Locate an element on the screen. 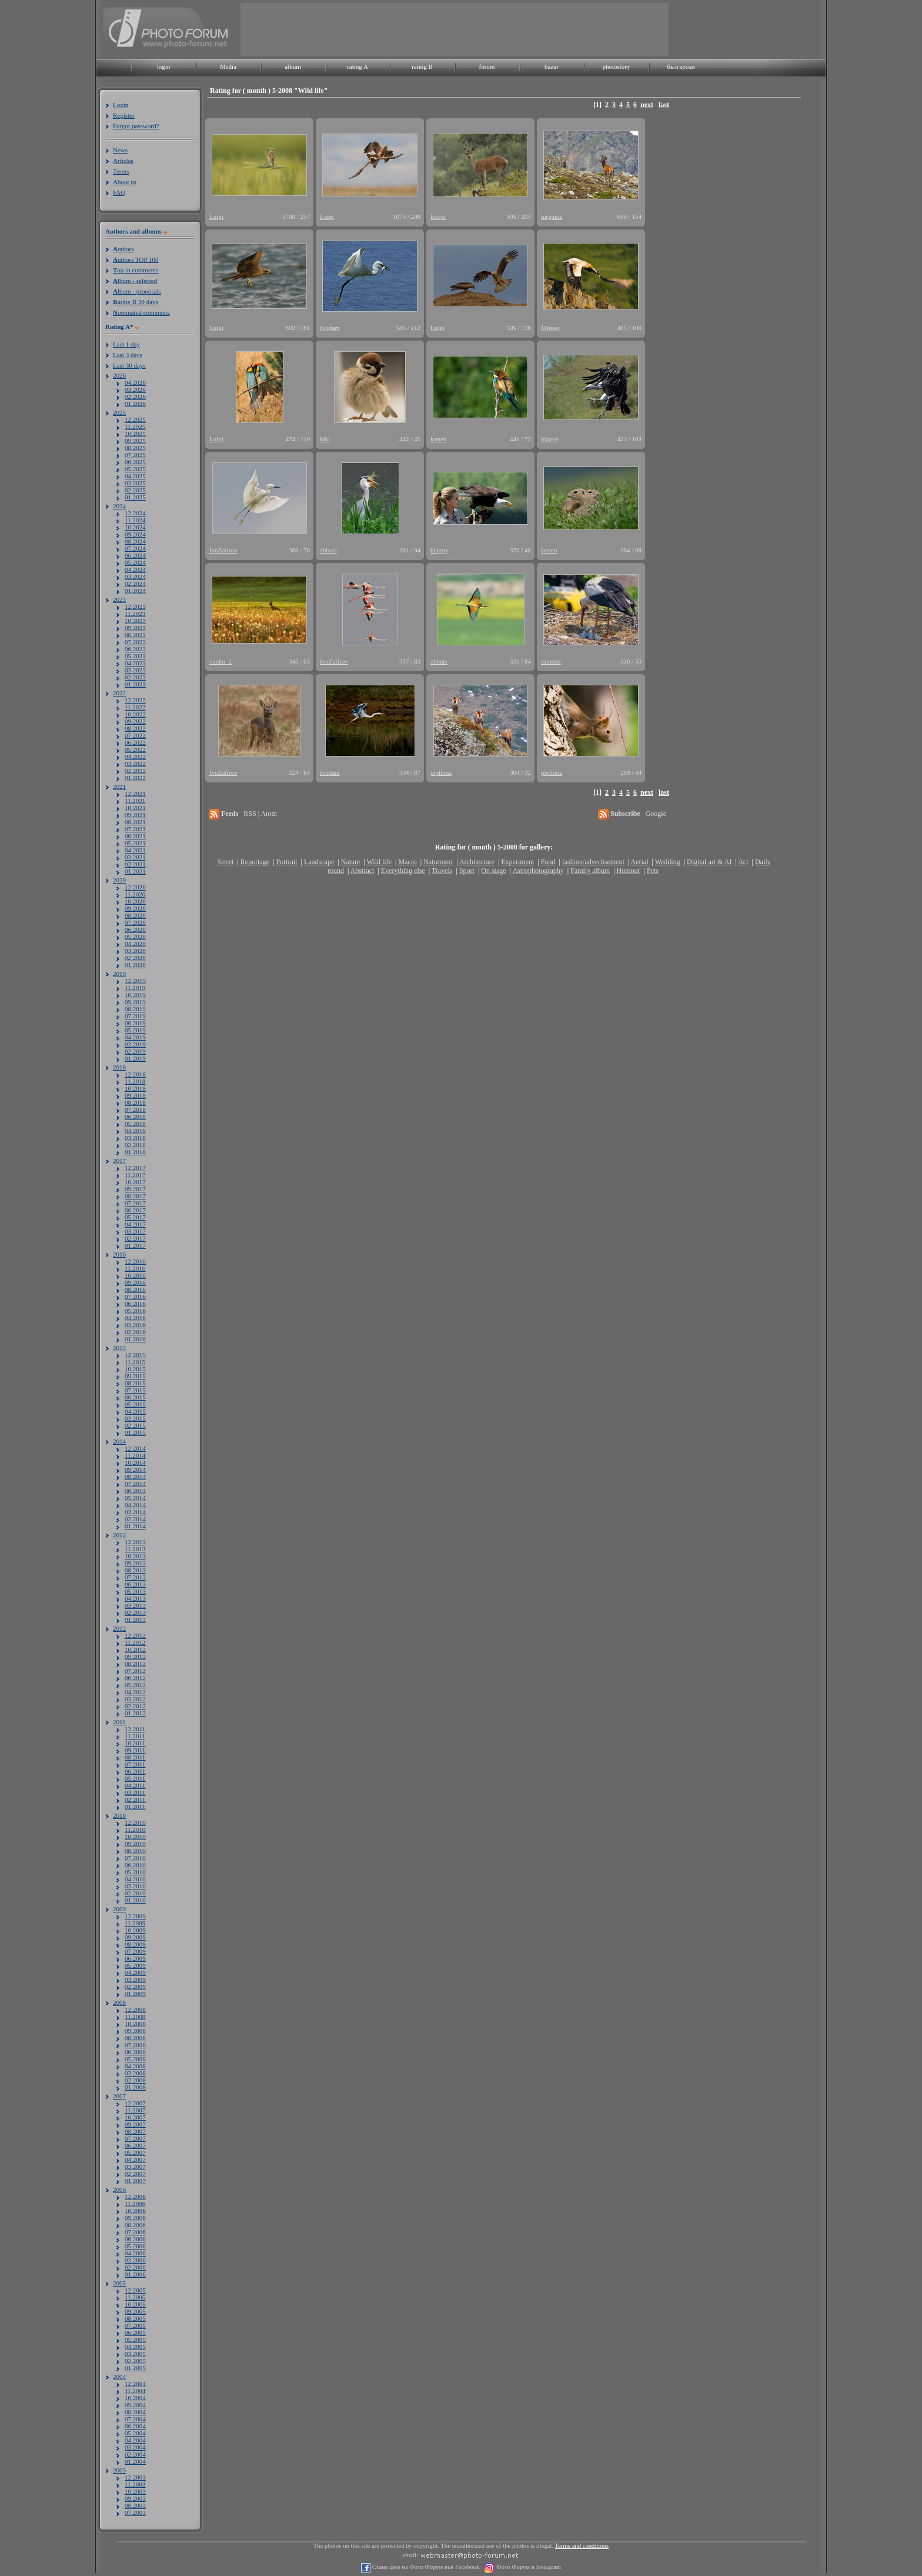 The image size is (922, 2576). 07.2010 is located at coordinates (135, 1857).